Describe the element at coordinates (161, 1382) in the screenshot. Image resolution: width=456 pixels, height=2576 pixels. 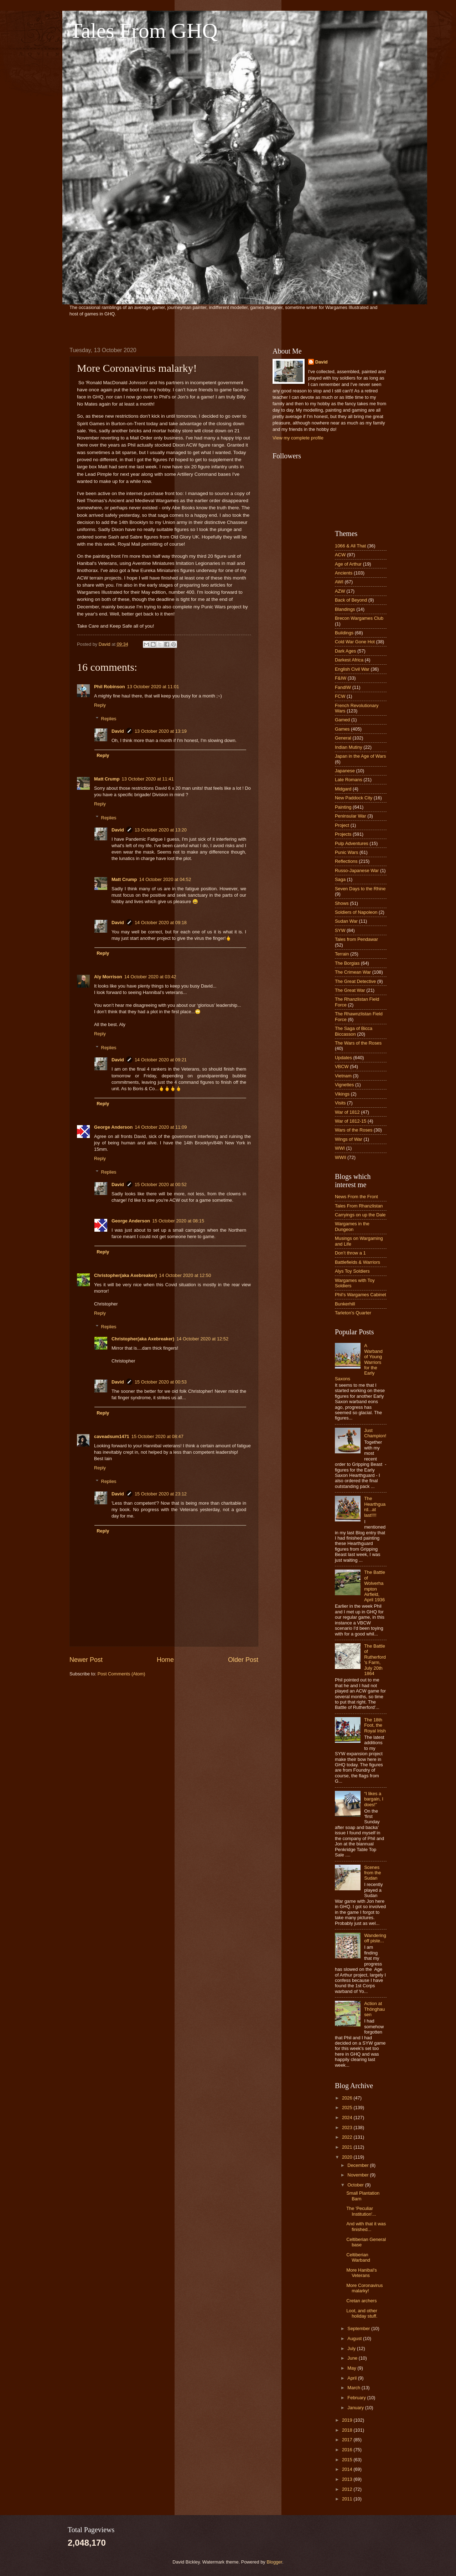
I see `15 October 2020 at 00:53` at that location.